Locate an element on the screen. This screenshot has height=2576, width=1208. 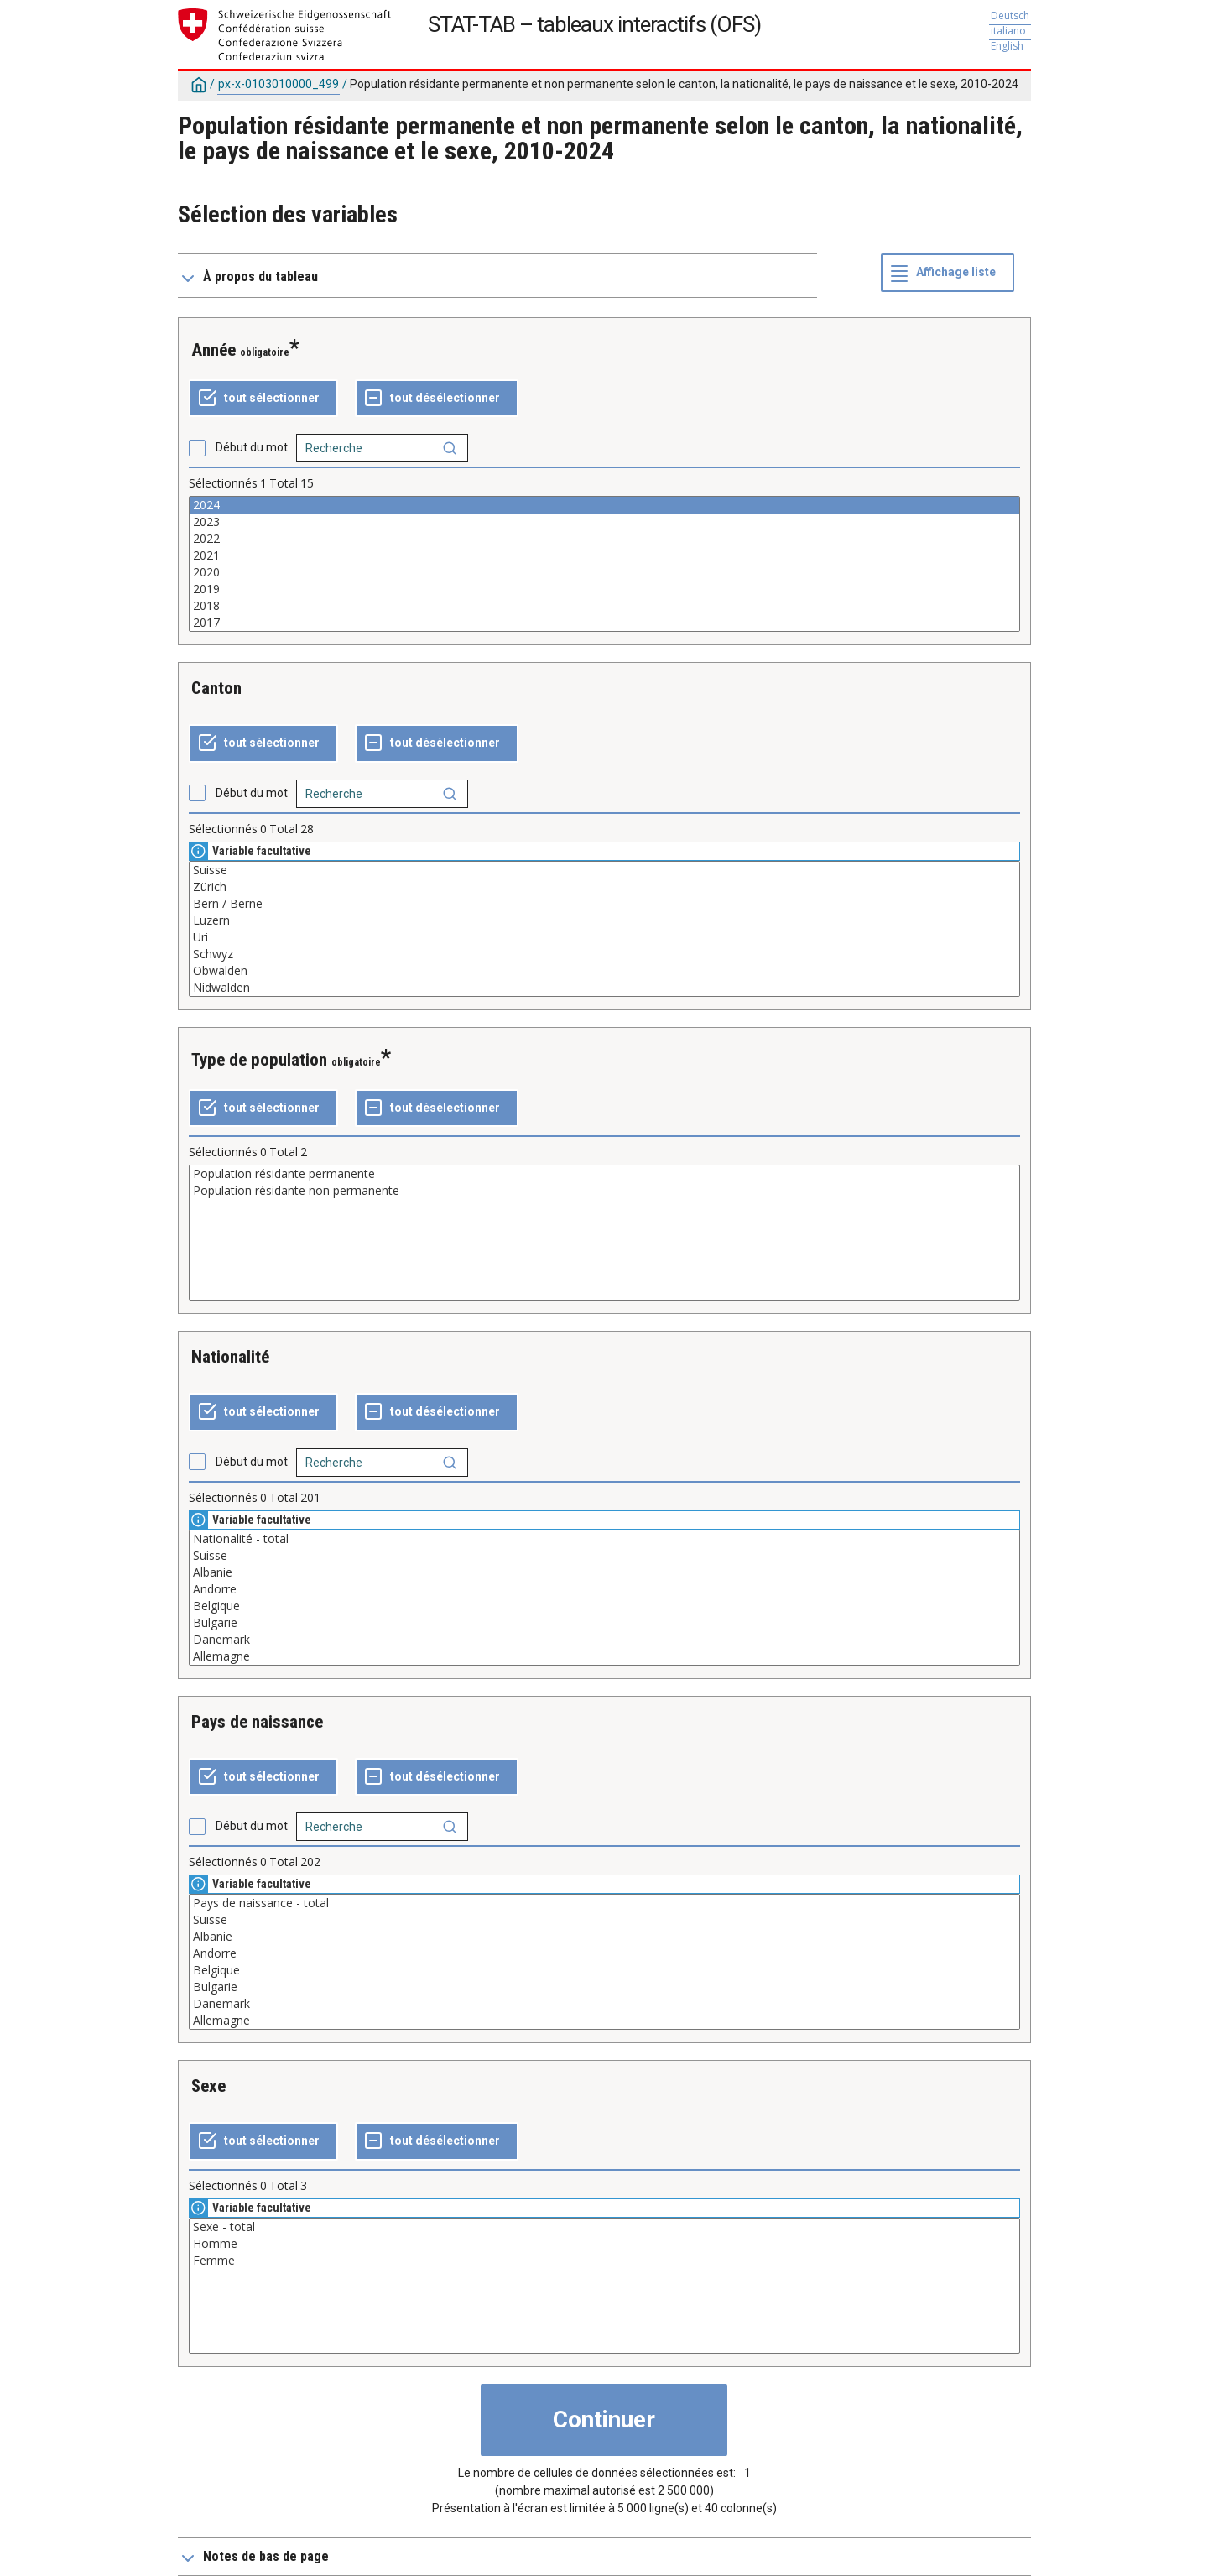
Schwyz is located at coordinates (604, 954).